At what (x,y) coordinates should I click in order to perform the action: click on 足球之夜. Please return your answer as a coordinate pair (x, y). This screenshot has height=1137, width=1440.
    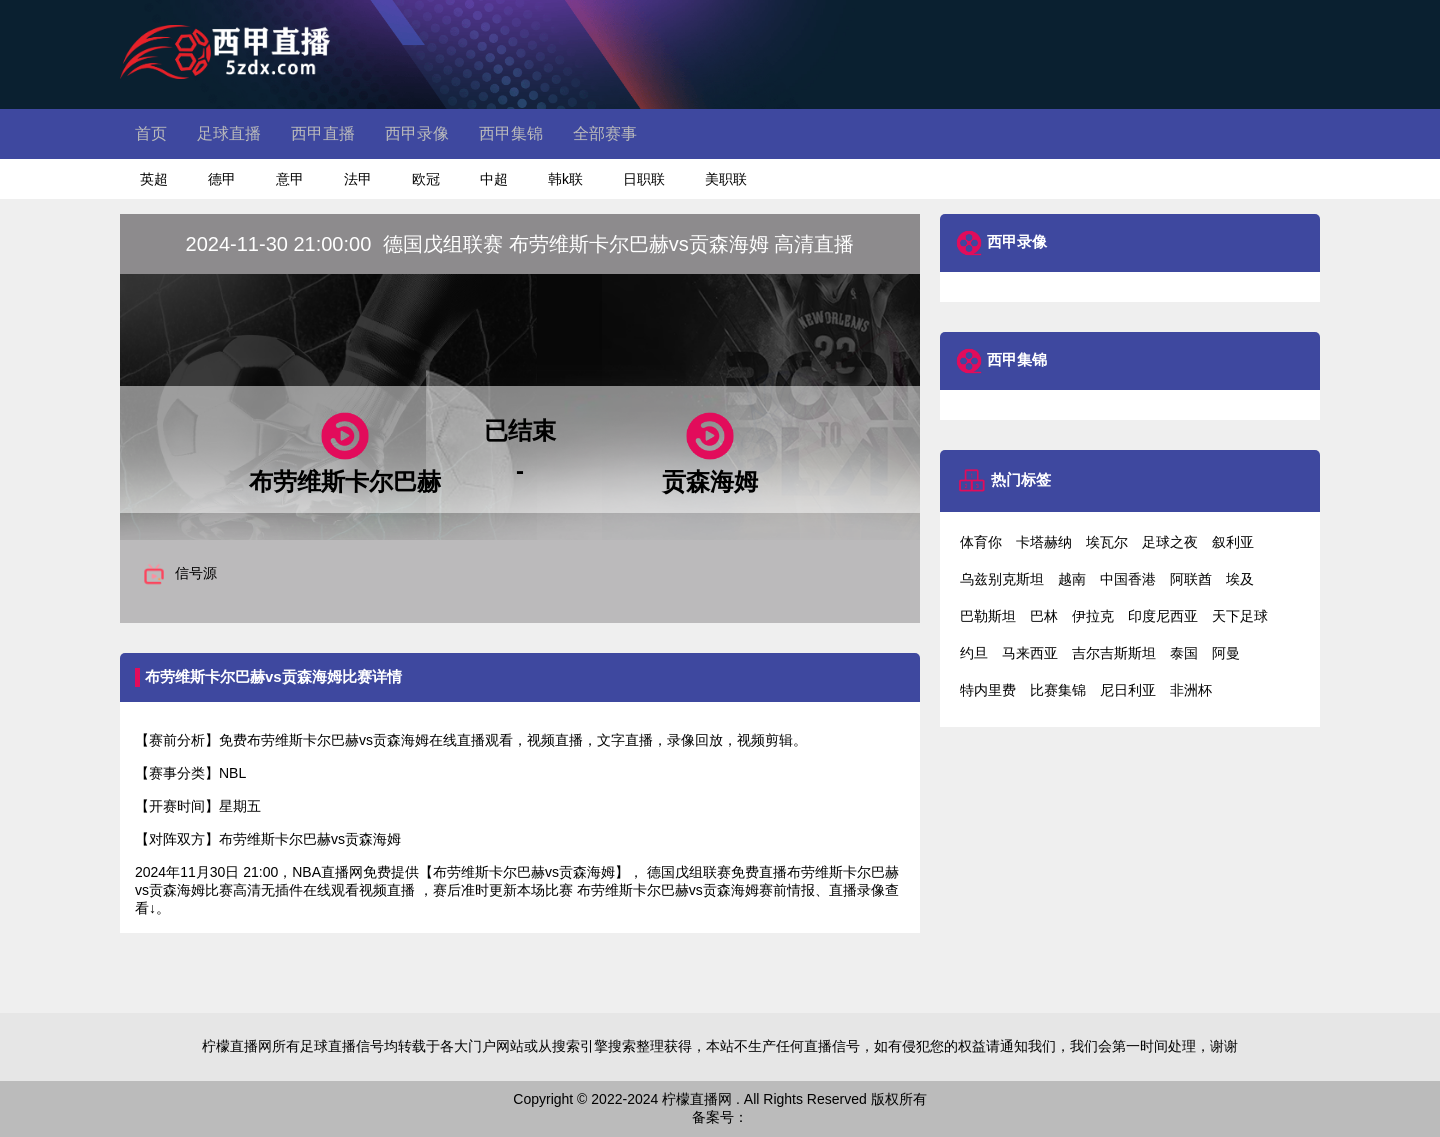
    Looking at the image, I should click on (1170, 542).